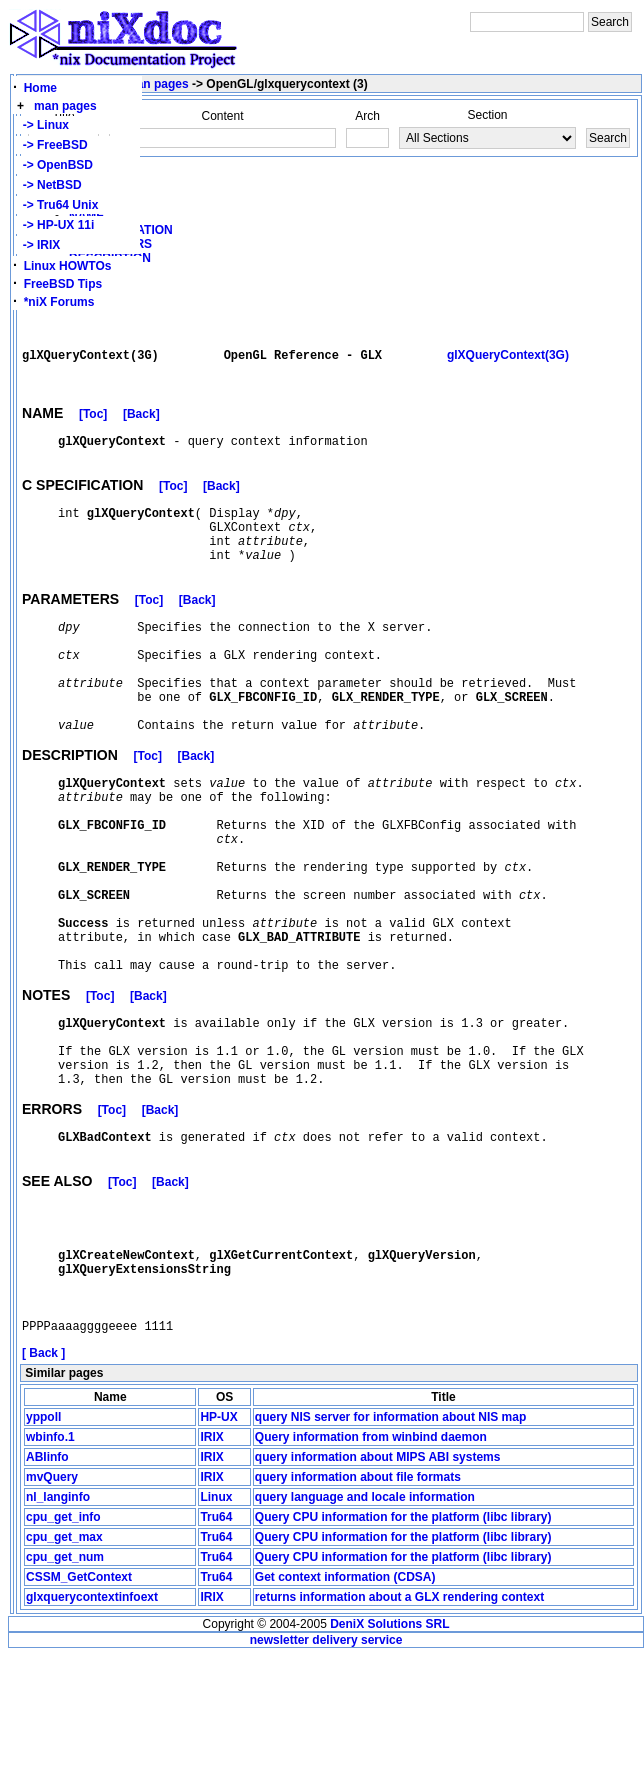 The width and height of the screenshot is (644, 1792). Describe the element at coordinates (59, 302) in the screenshot. I see `*niX Forums` at that location.